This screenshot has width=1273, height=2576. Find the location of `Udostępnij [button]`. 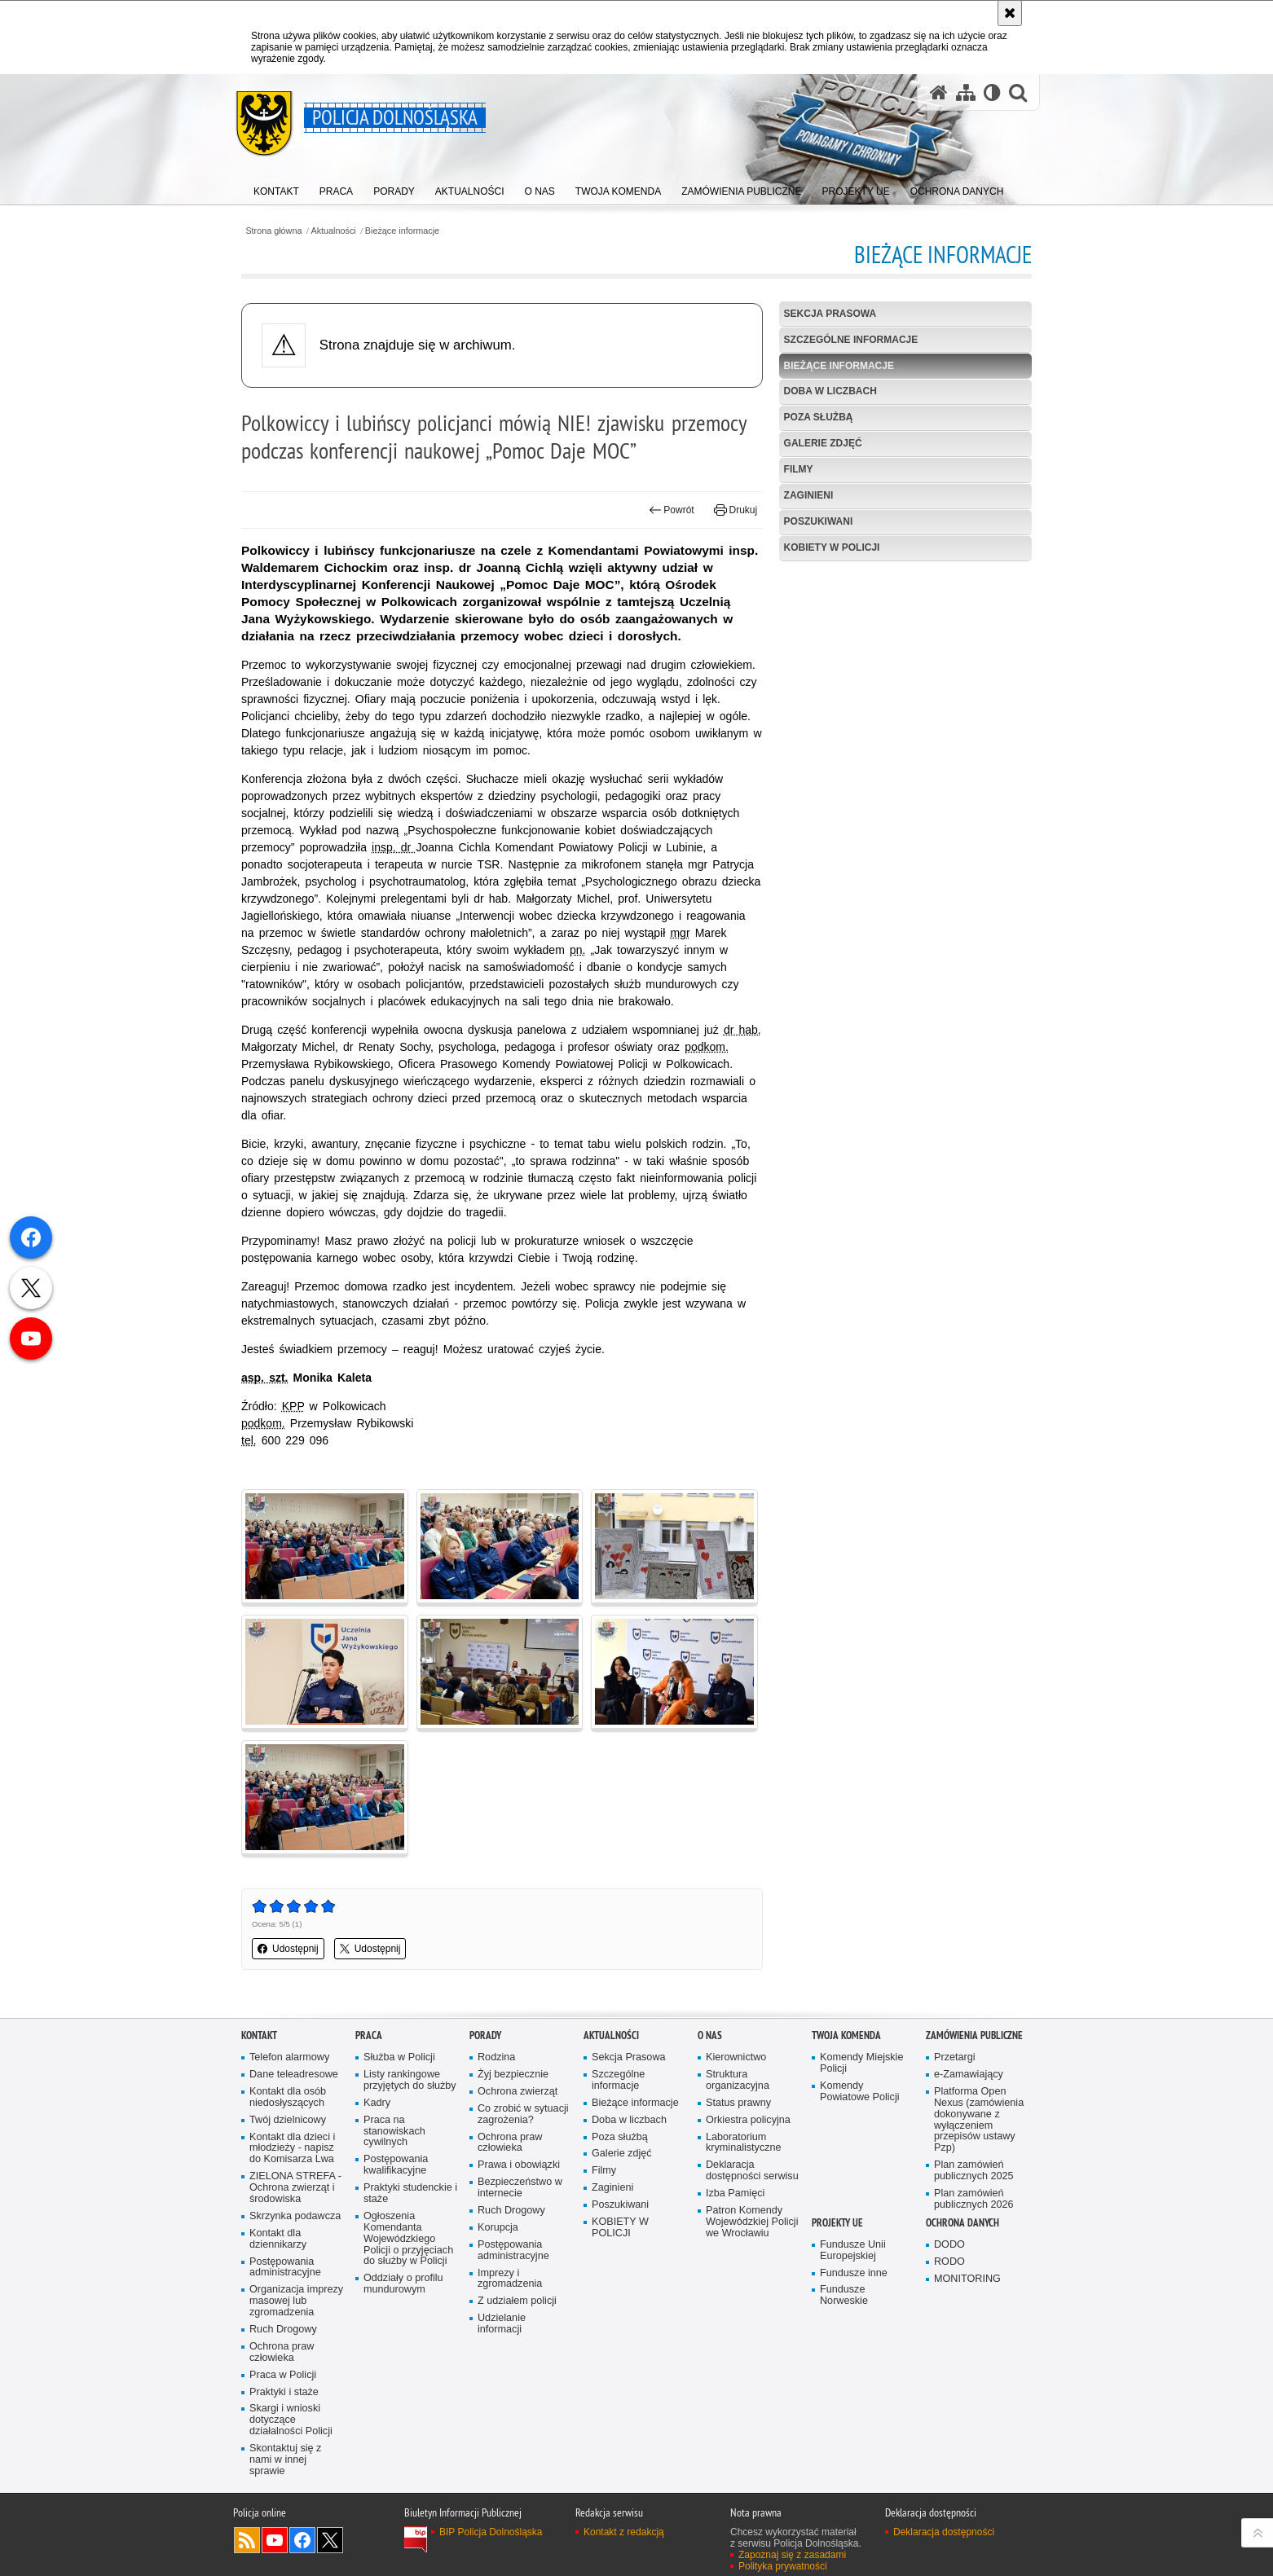

Udostępnij [button] is located at coordinates (288, 1948).